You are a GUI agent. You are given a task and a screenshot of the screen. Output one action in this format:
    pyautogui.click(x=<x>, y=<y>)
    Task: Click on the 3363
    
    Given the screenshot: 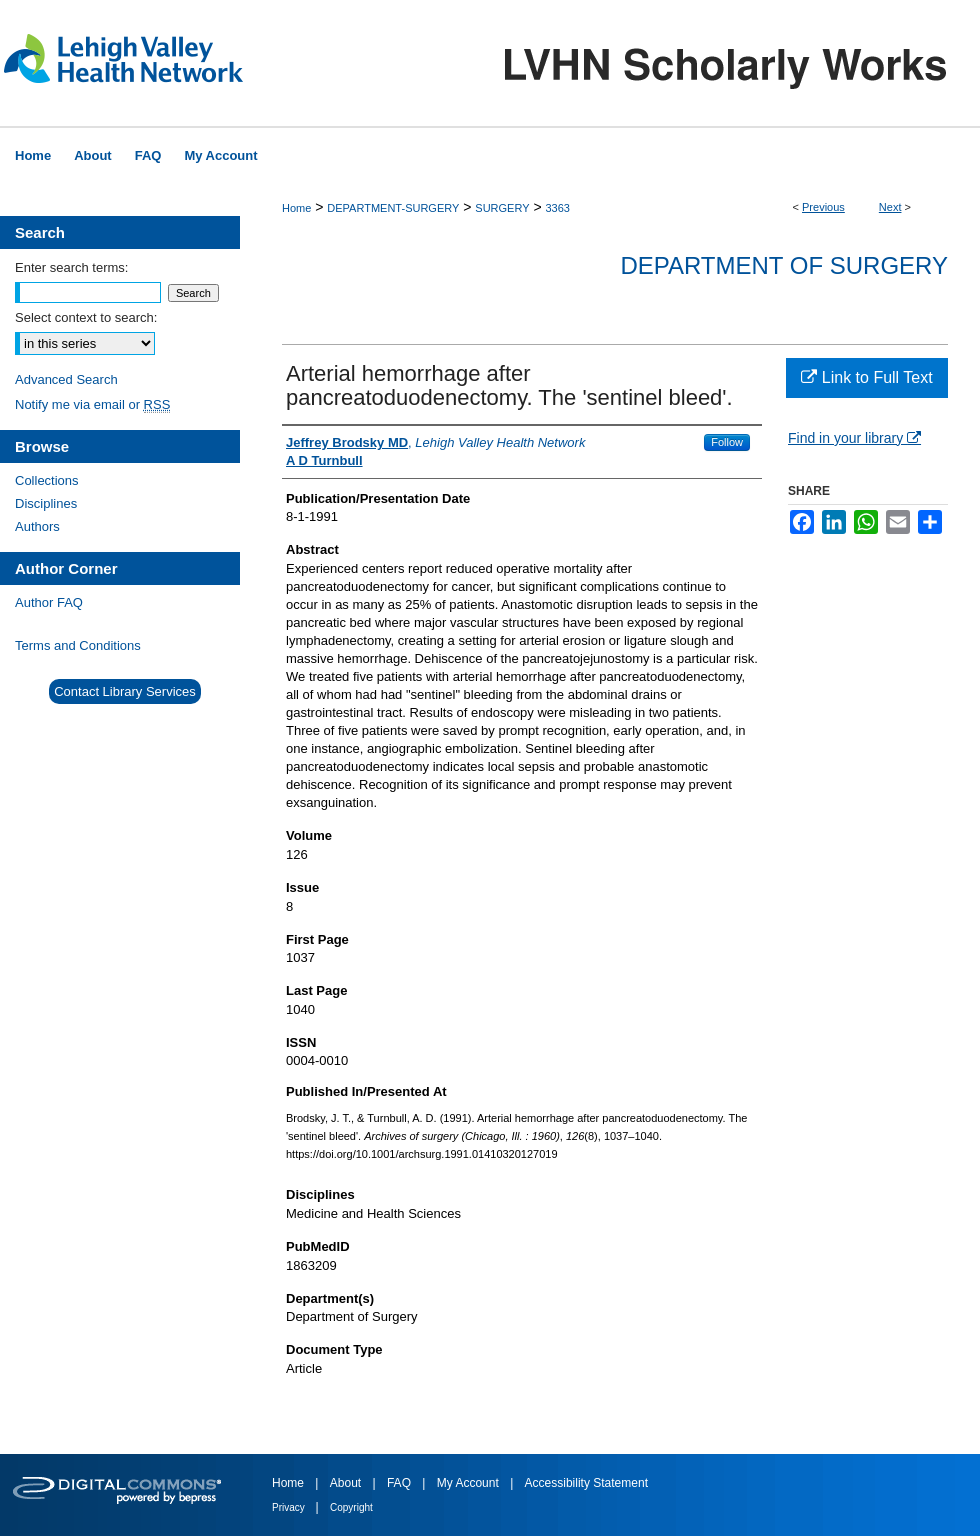 What is the action you would take?
    pyautogui.click(x=557, y=208)
    